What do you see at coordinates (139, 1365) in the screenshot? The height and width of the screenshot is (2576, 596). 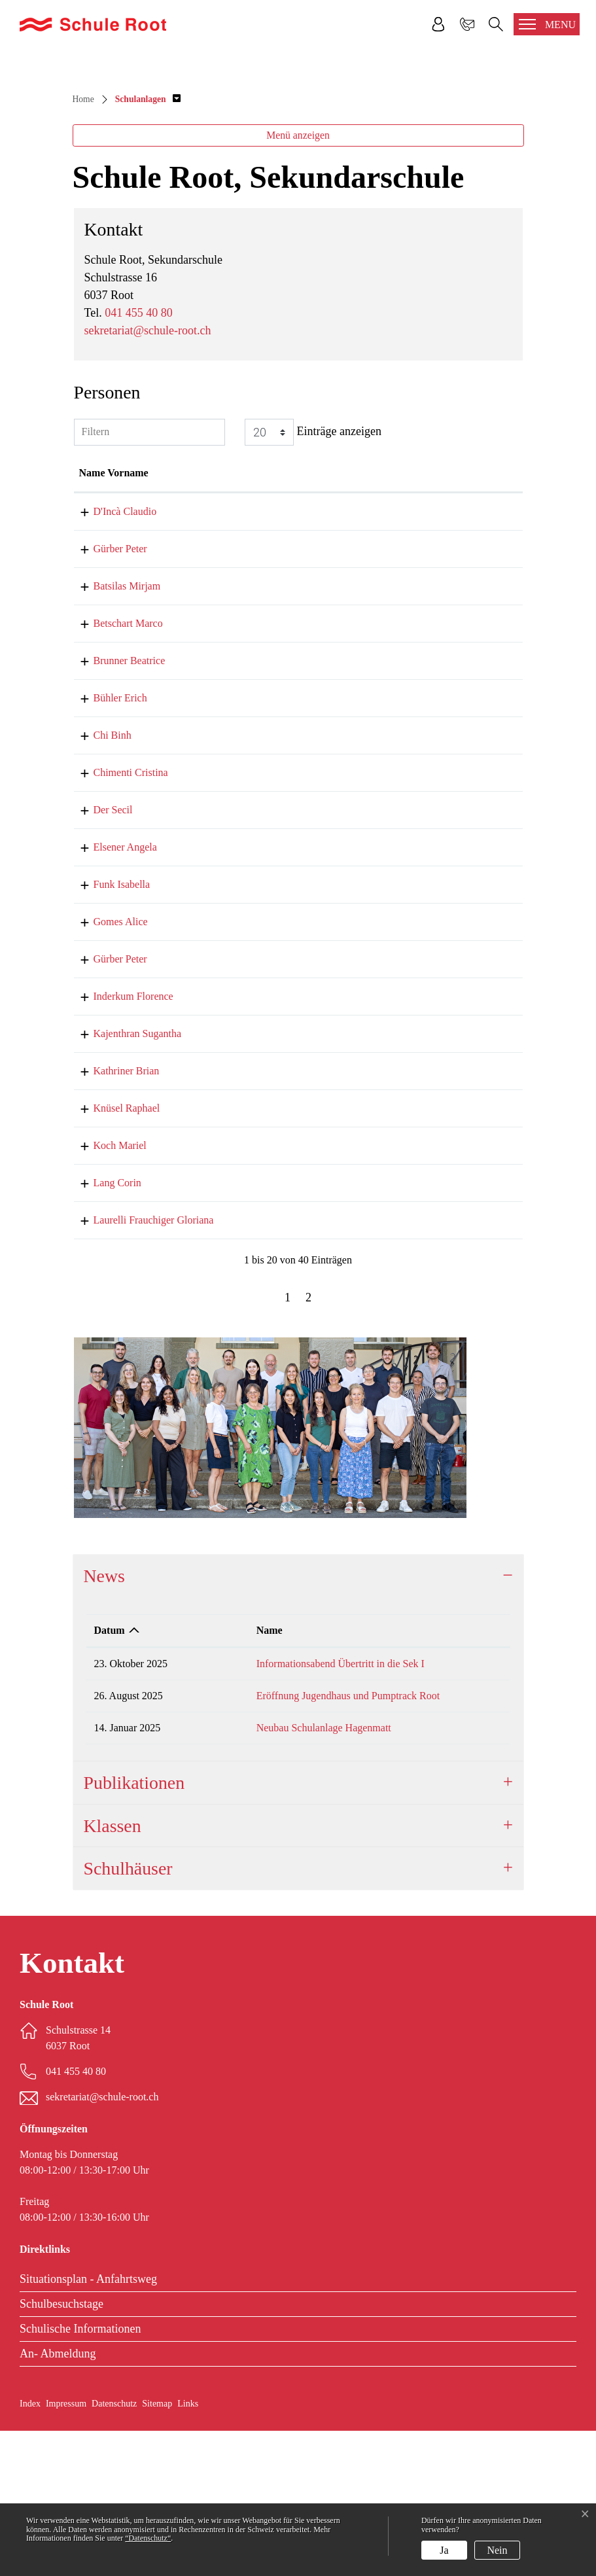 I see `Laurelli Frauchiger Gloriana` at bounding box center [139, 1365].